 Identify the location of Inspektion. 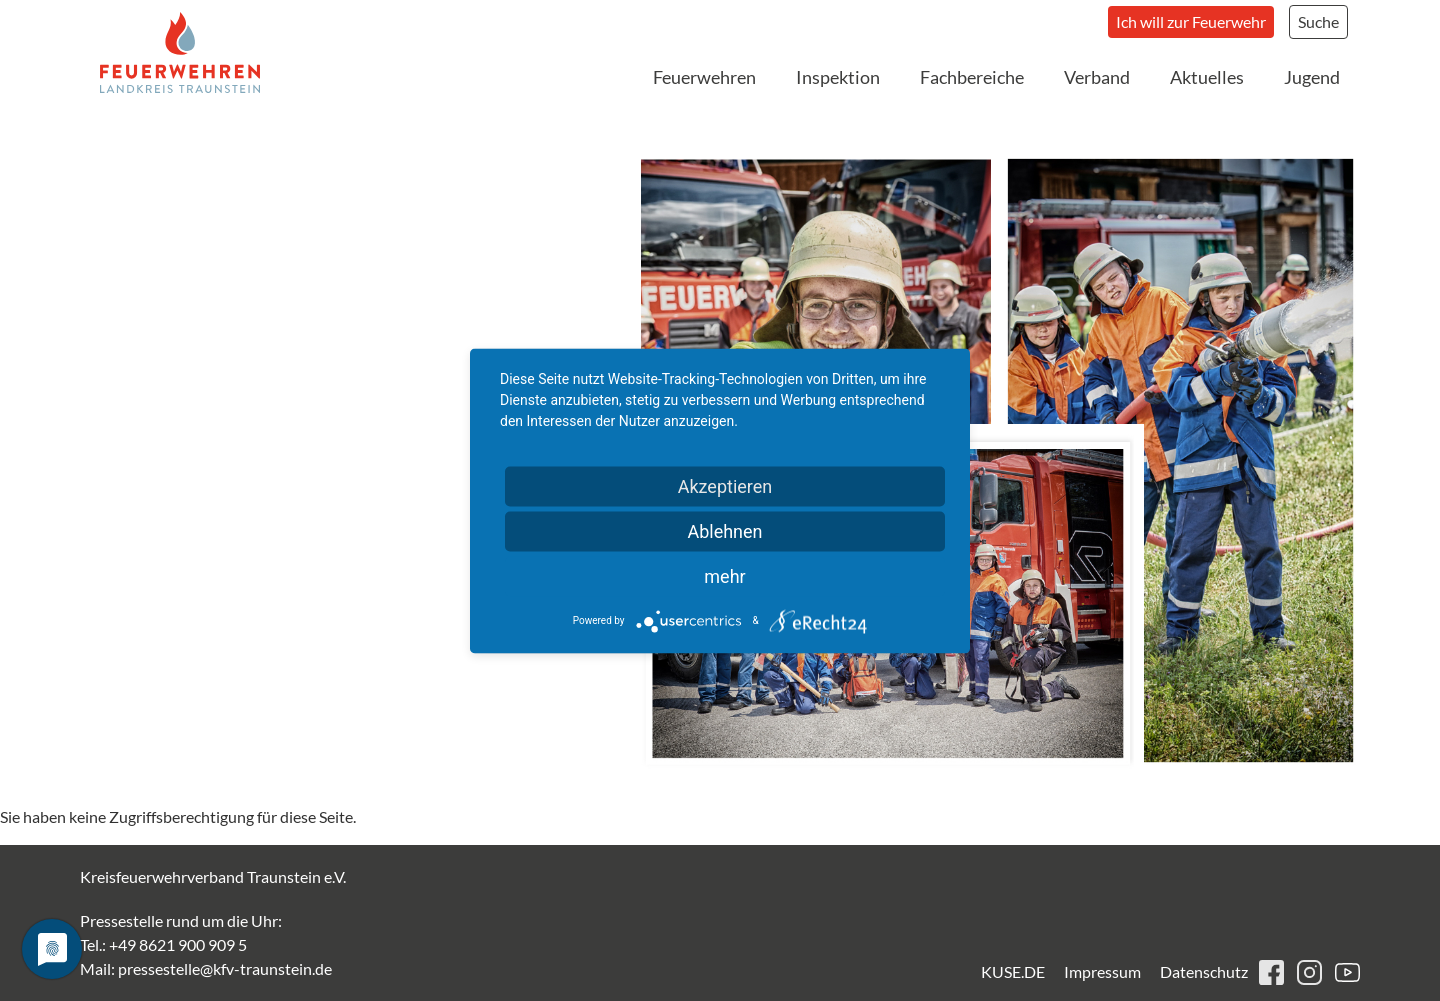
(838, 77).